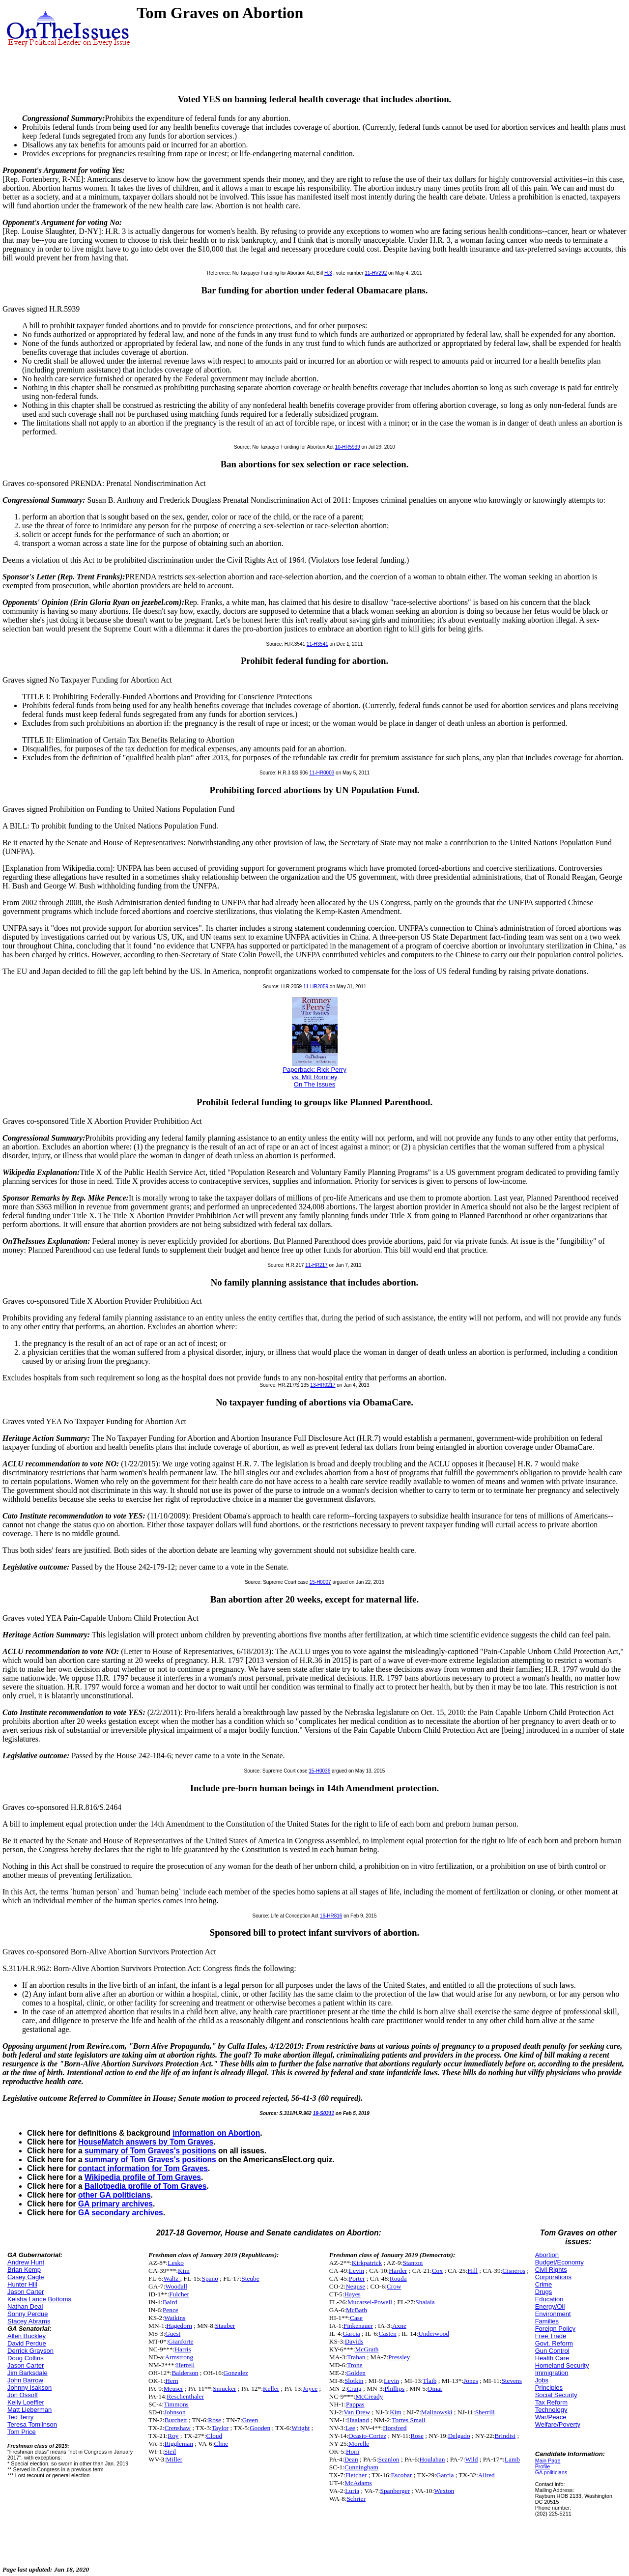  Describe the element at coordinates (551, 2269) in the screenshot. I see `Civil Rights` at that location.